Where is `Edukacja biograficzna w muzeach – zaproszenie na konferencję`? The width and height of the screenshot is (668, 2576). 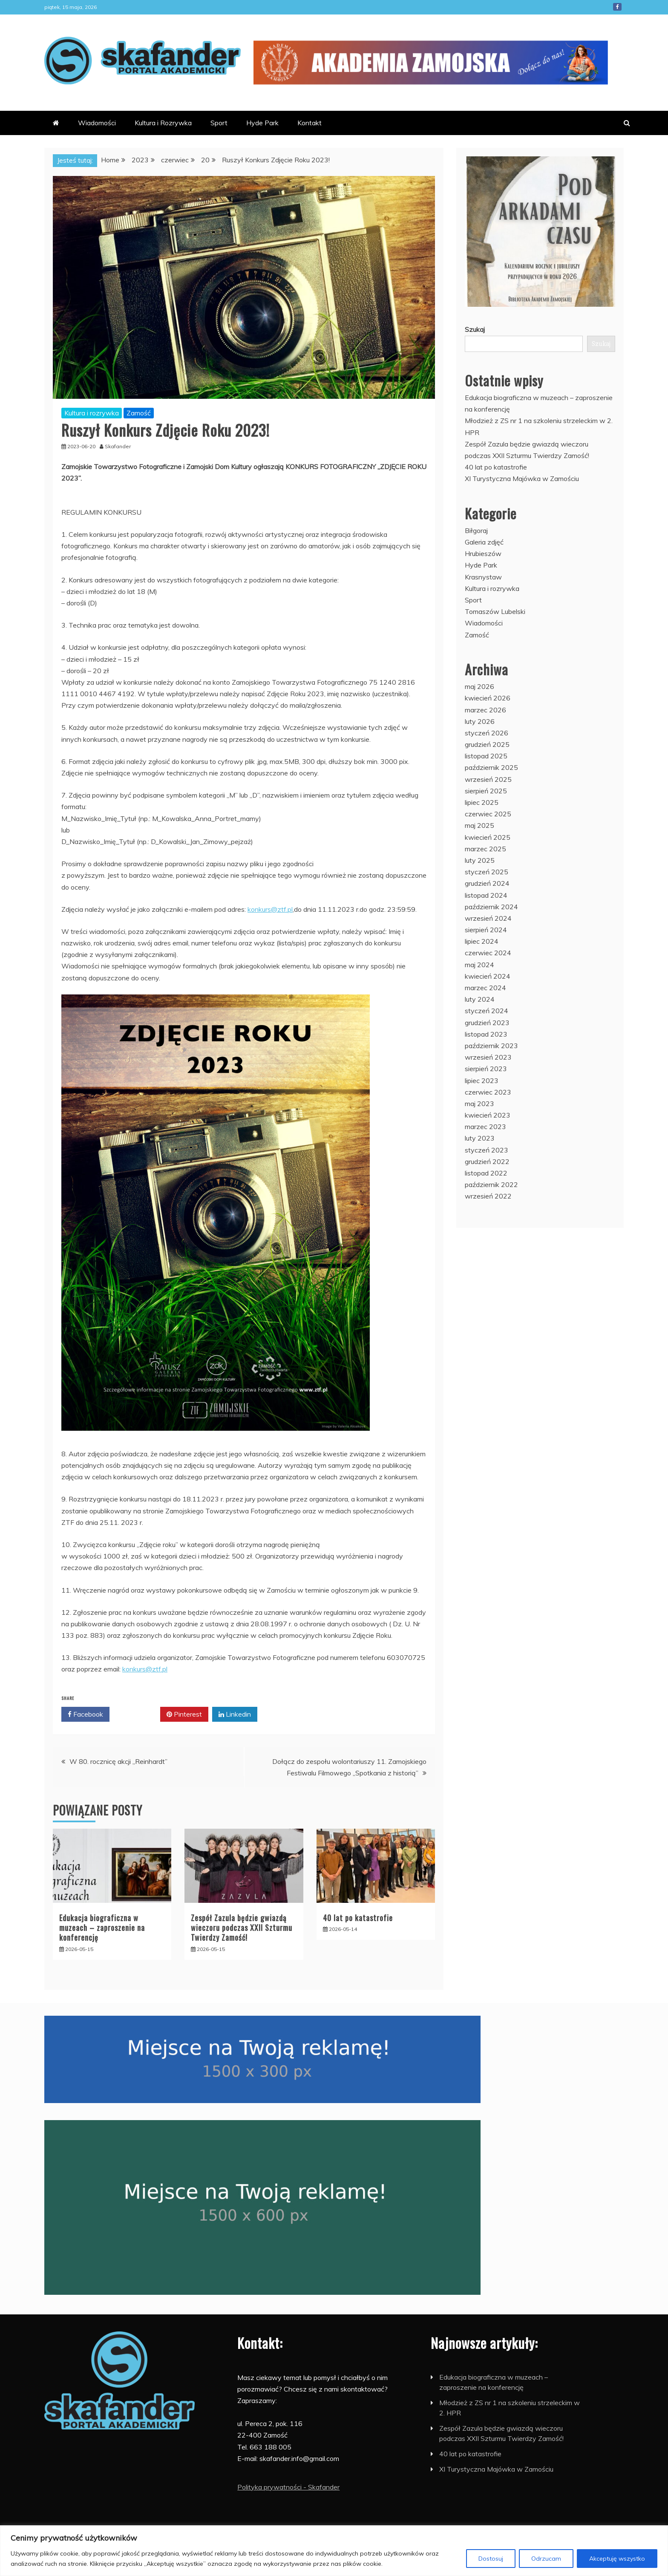
Edukacja biograficzna w muzeach – zaproszenie na konferencję is located at coordinates (102, 1927).